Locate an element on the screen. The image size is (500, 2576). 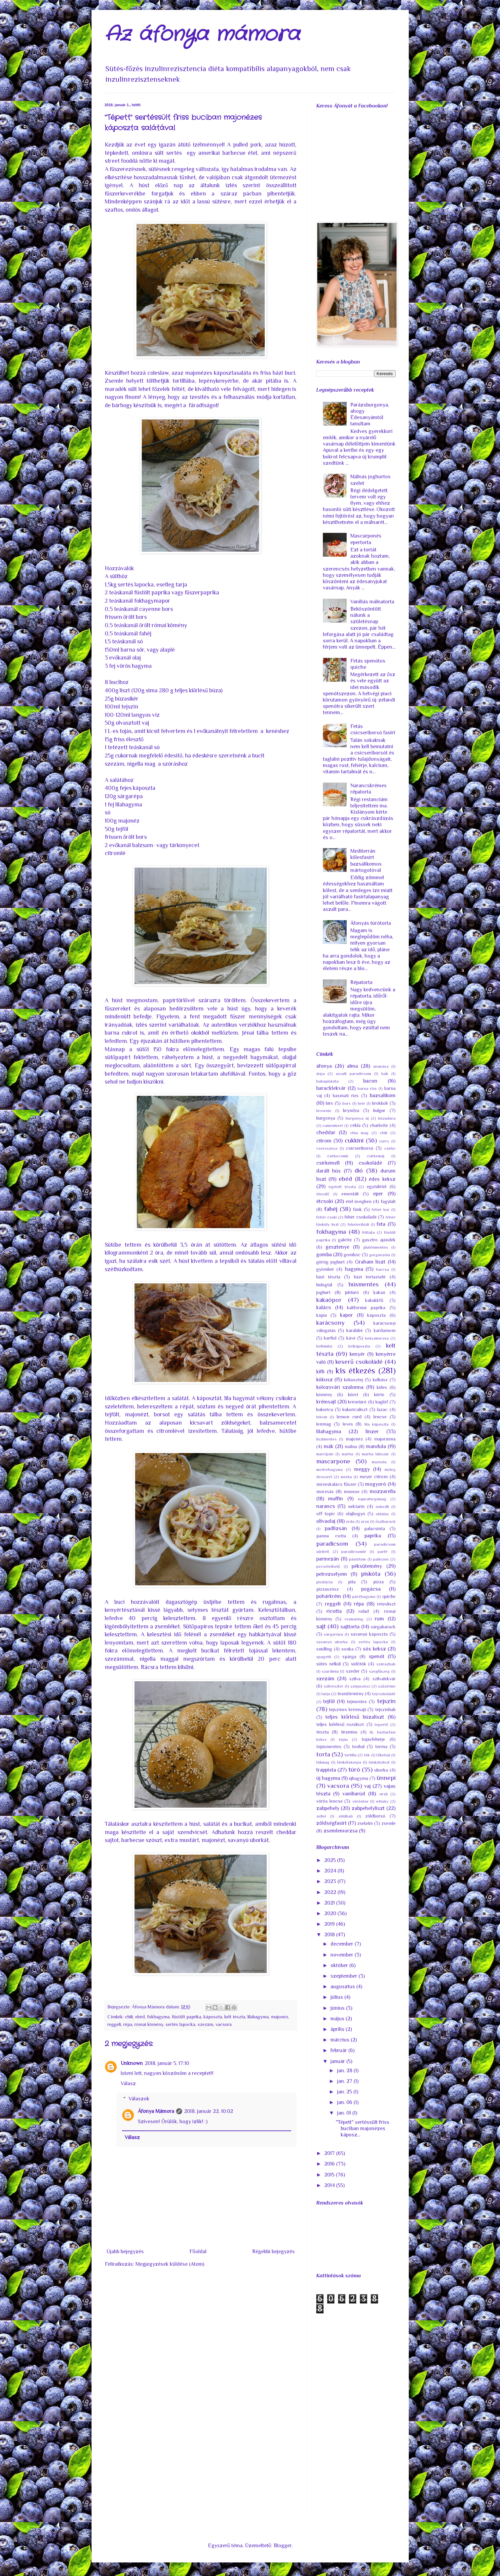
alma is located at coordinates (352, 1066).